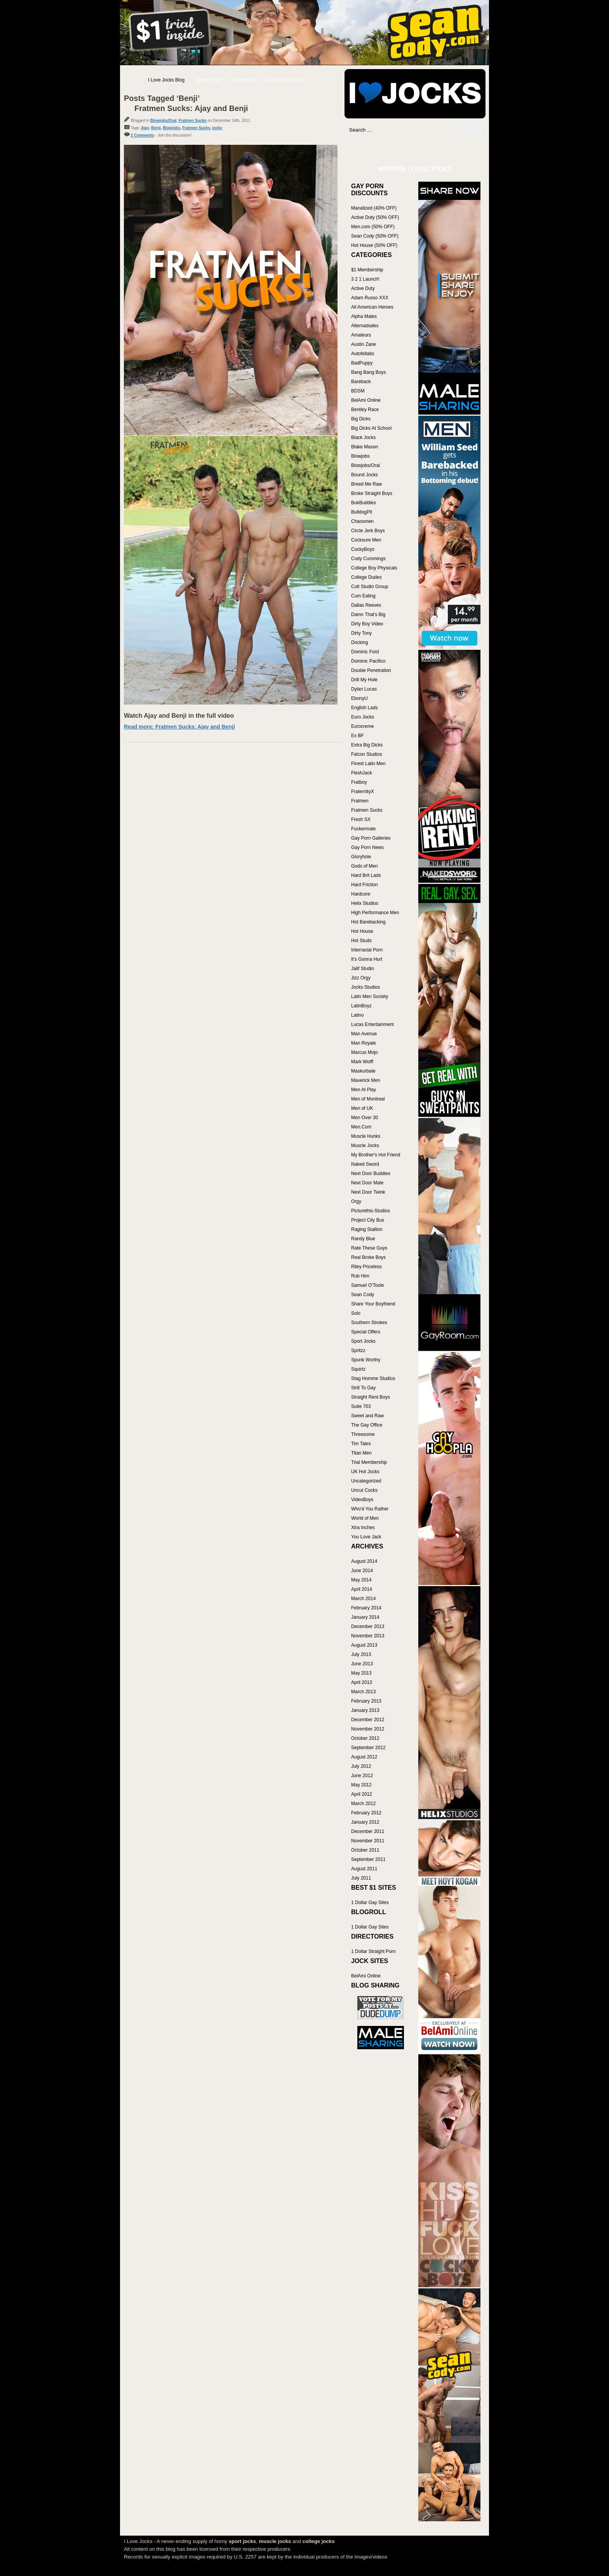  What do you see at coordinates (365, 1080) in the screenshot?
I see `Maverick Men` at bounding box center [365, 1080].